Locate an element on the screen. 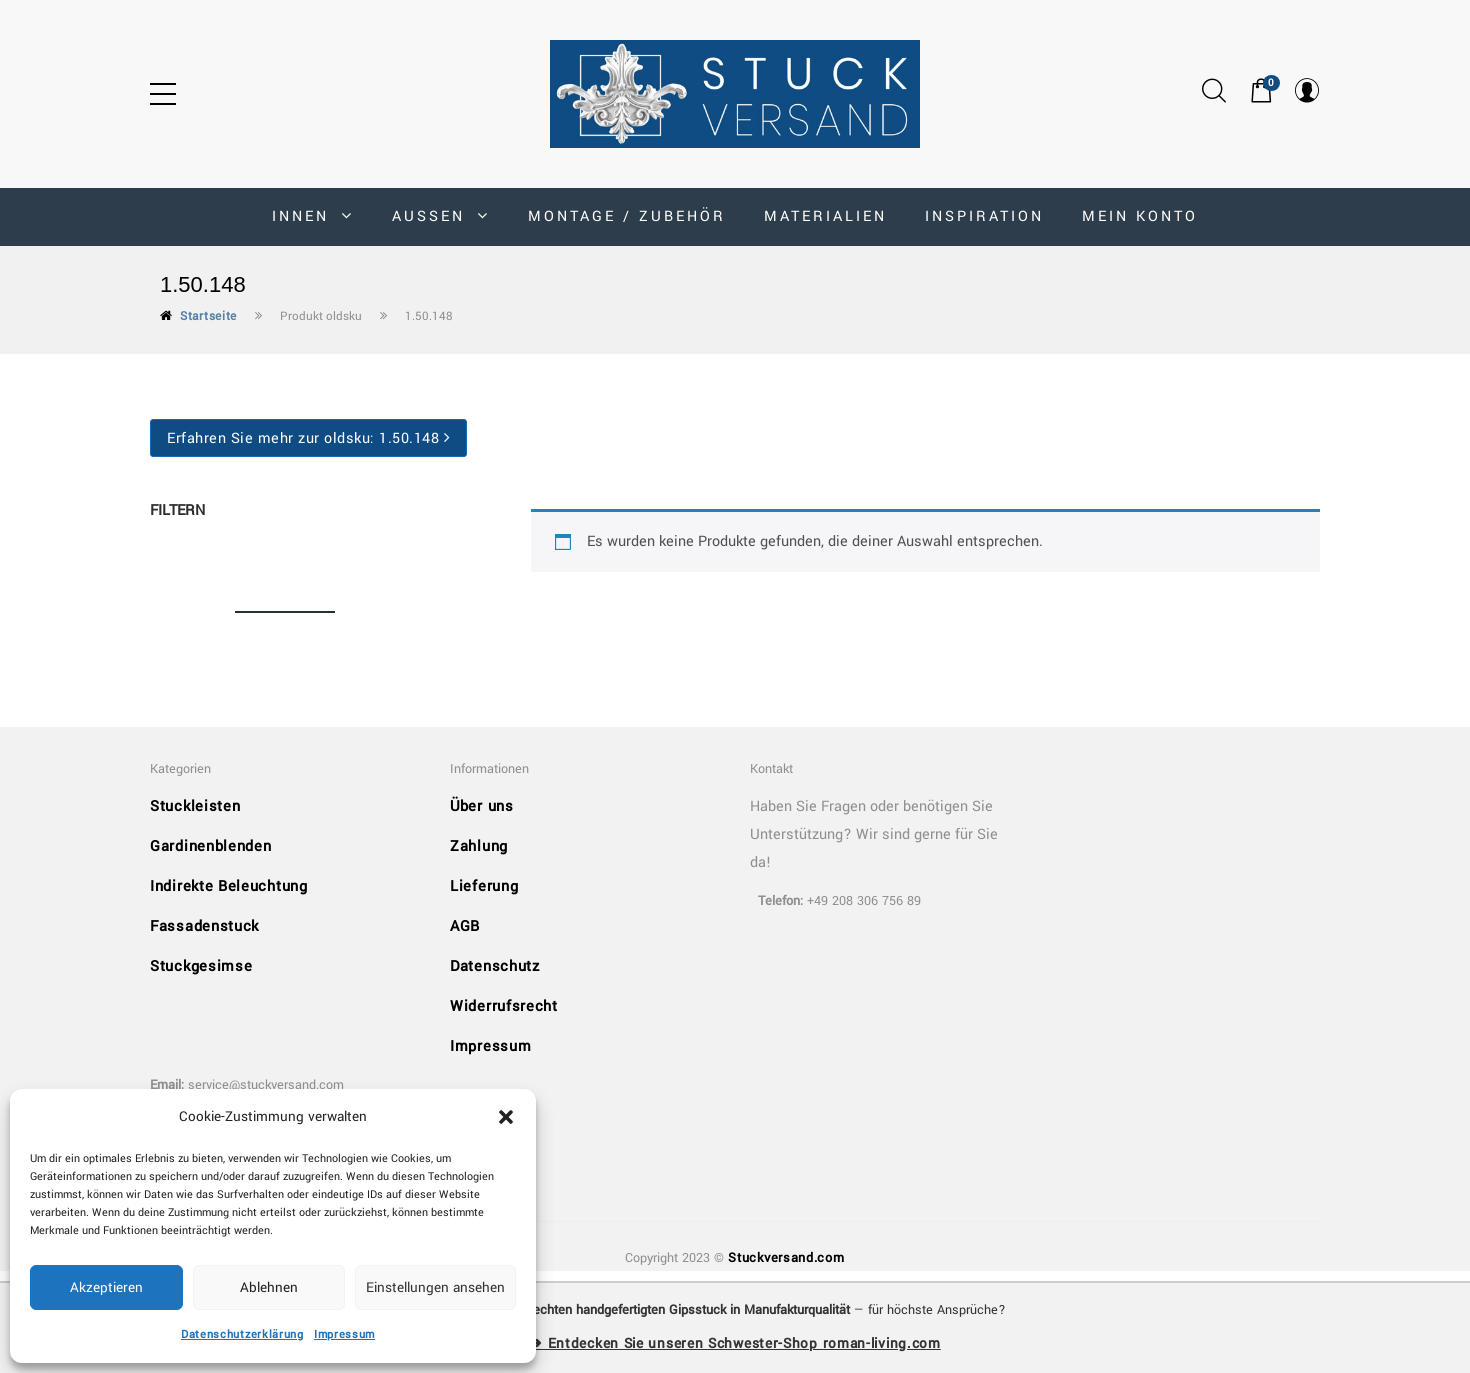  Stuckversand.com is located at coordinates (786, 1258).